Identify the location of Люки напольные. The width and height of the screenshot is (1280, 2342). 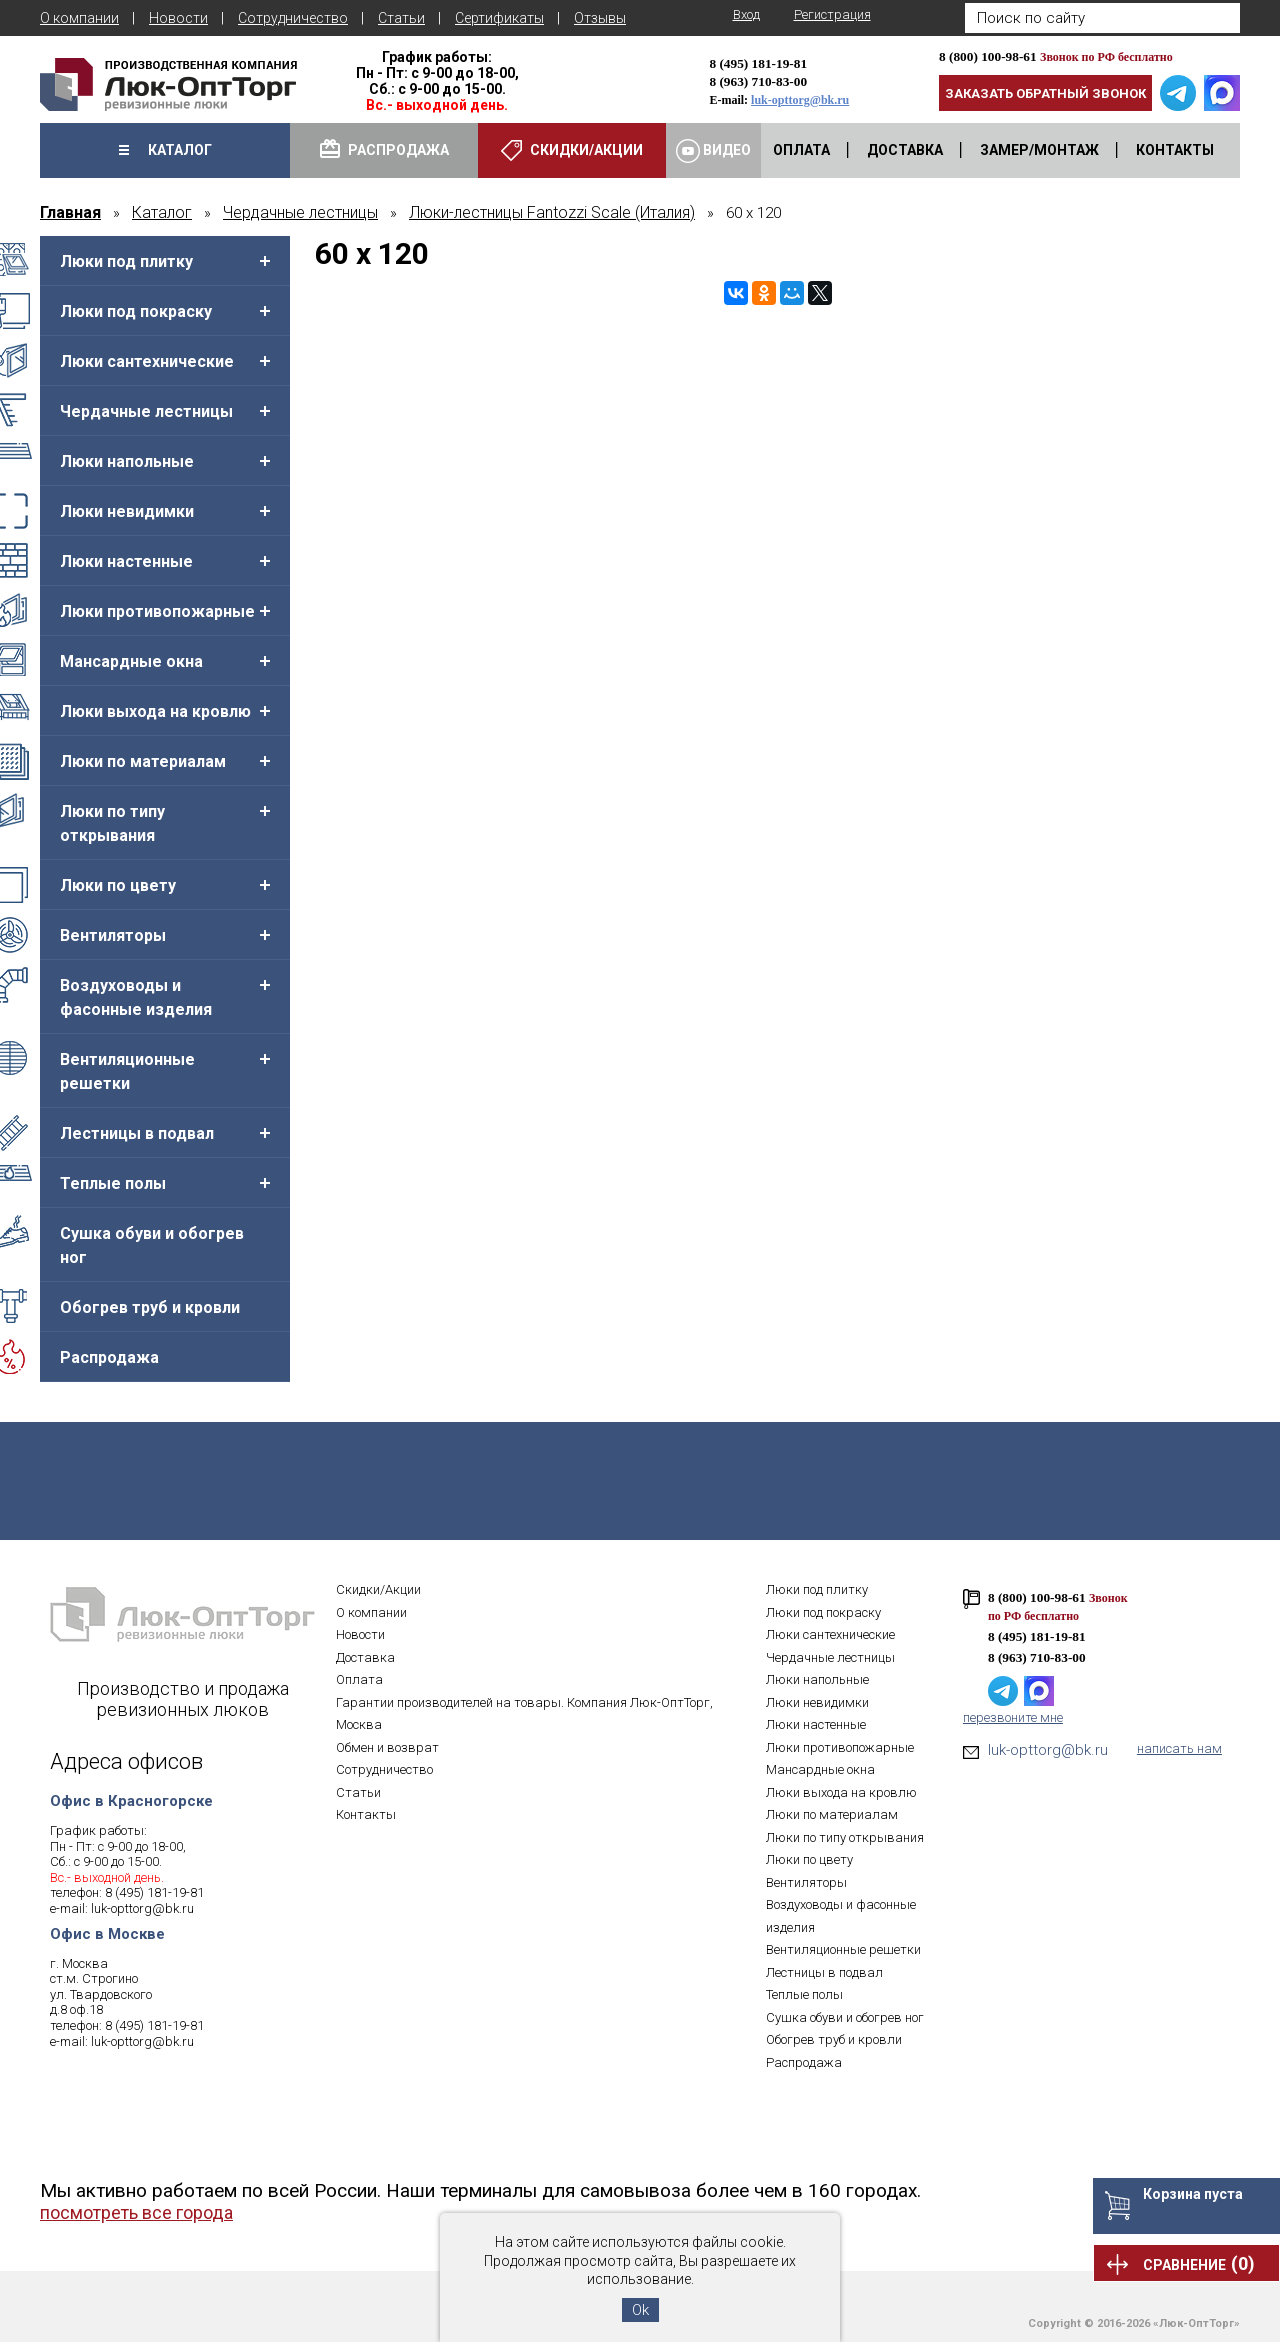
(127, 461).